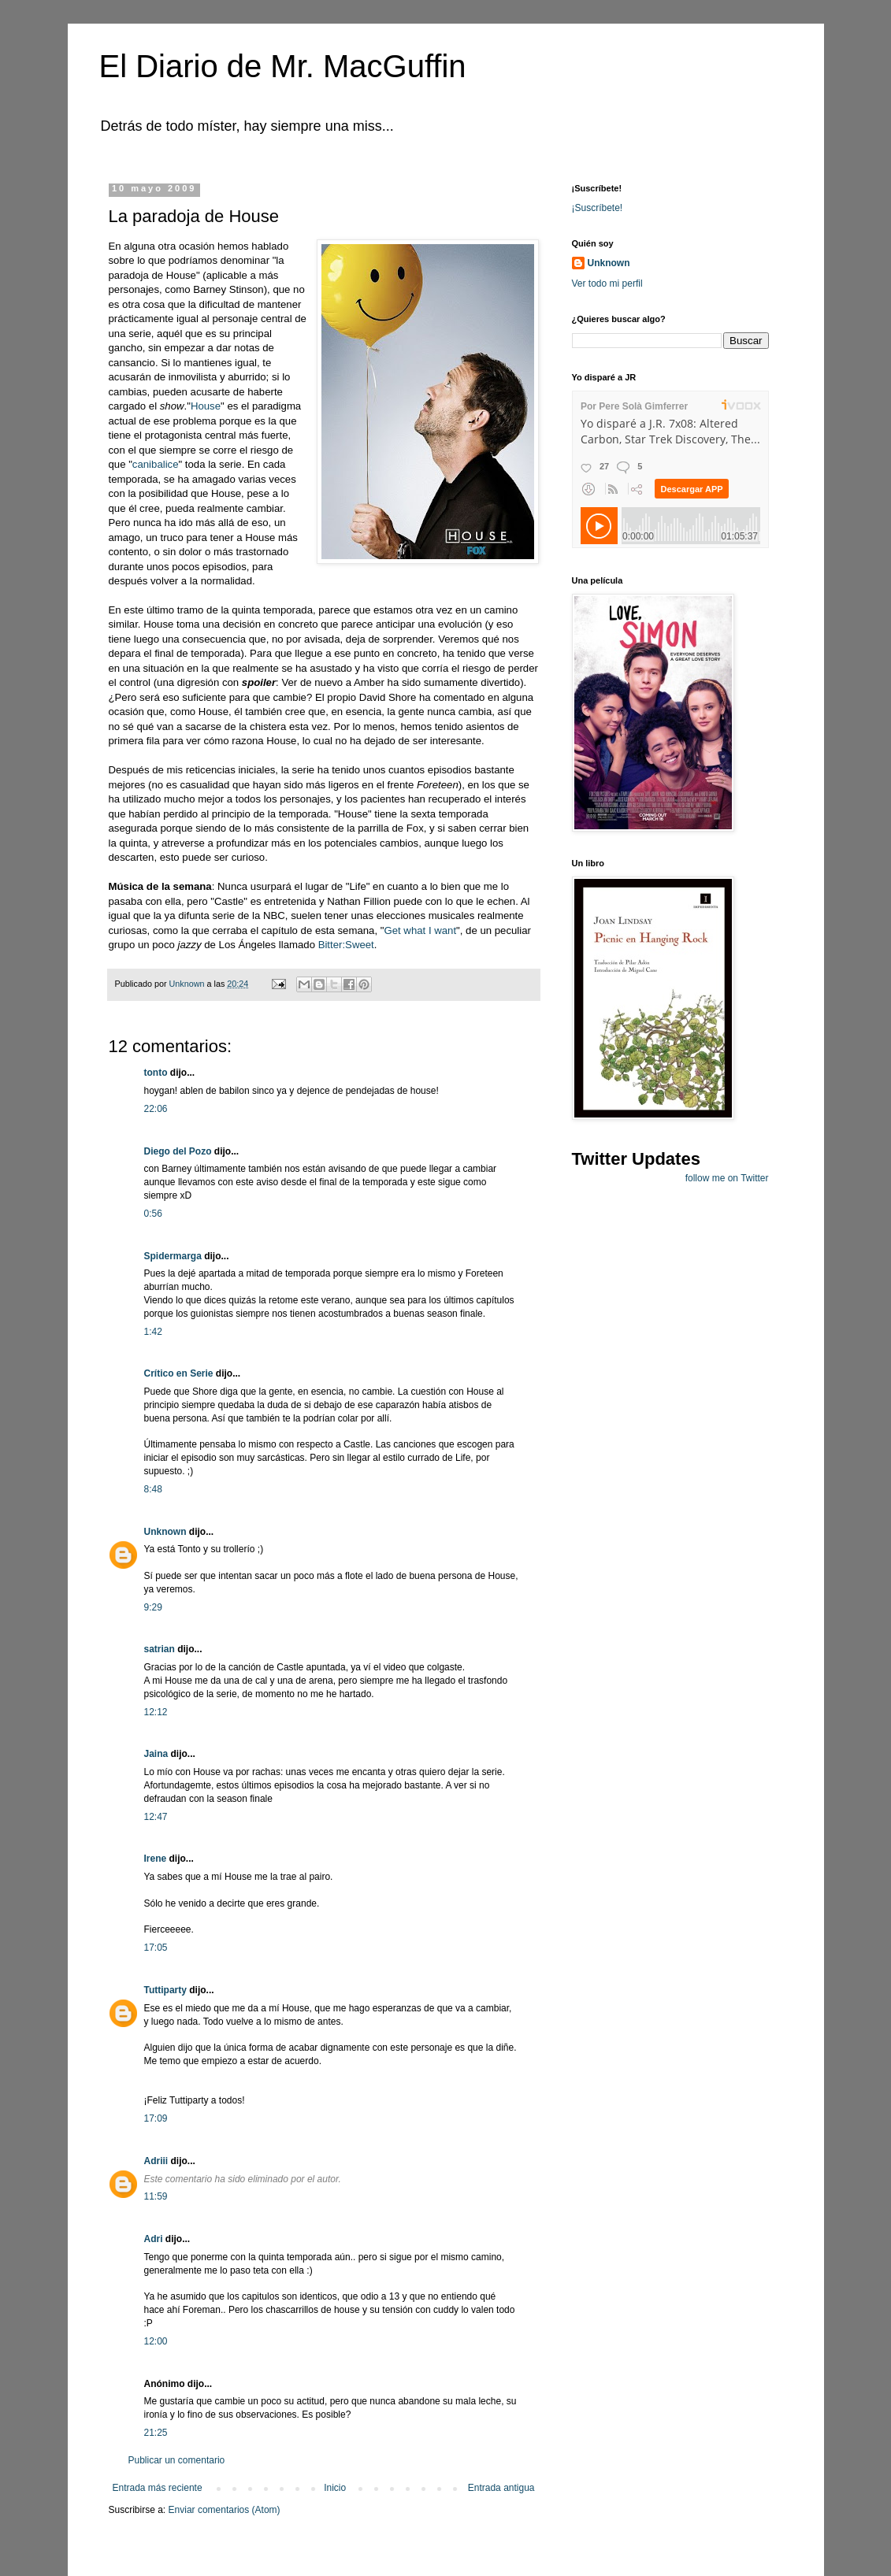  Describe the element at coordinates (153, 1331) in the screenshot. I see `1:42` at that location.